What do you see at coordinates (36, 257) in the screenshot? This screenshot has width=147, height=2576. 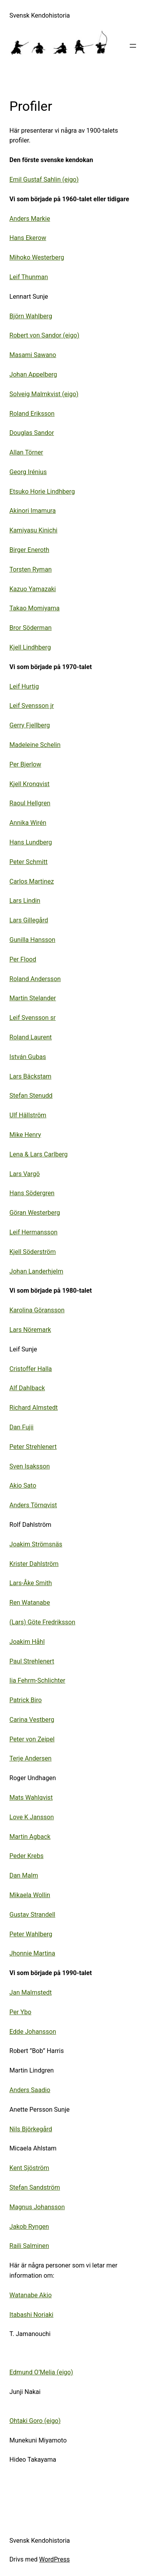 I see `Mihoko Westerberg` at bounding box center [36, 257].